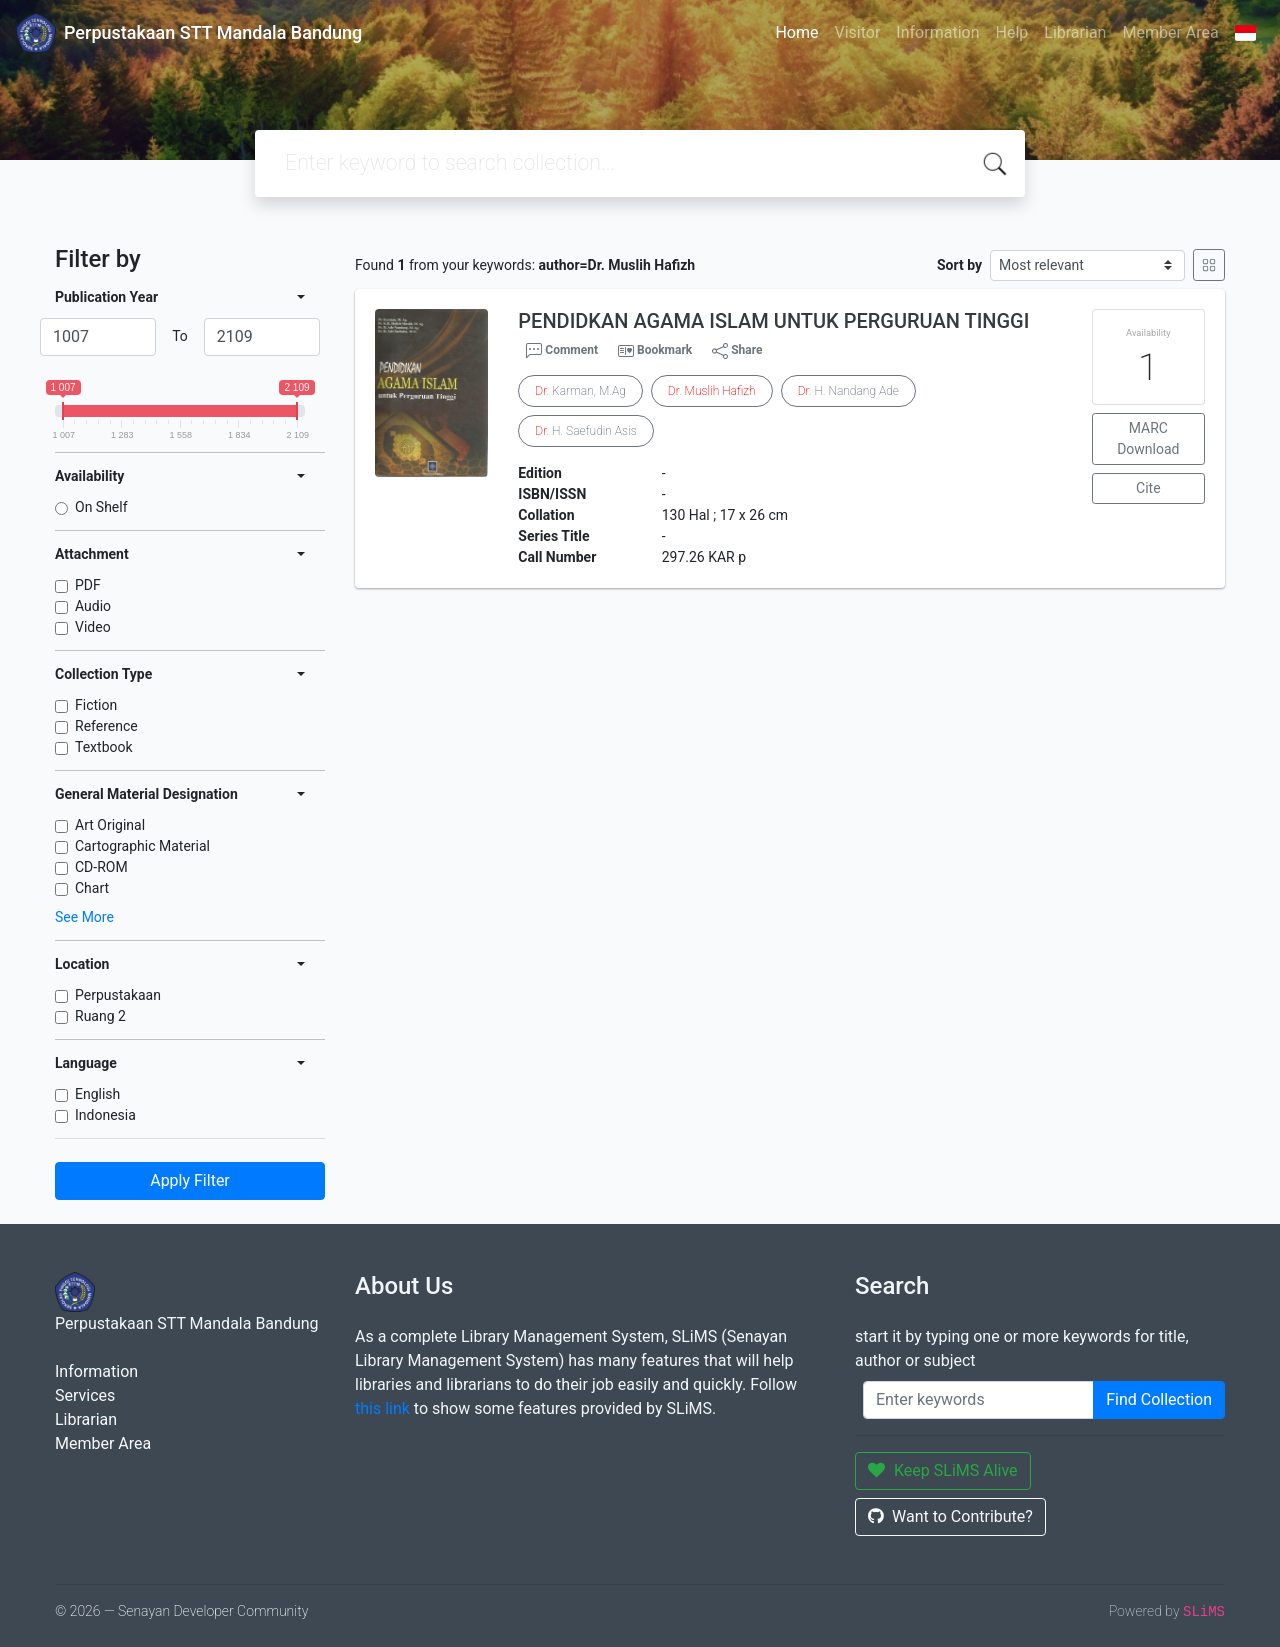  What do you see at coordinates (580, 391) in the screenshot?
I see `. Karman, M.Ag` at bounding box center [580, 391].